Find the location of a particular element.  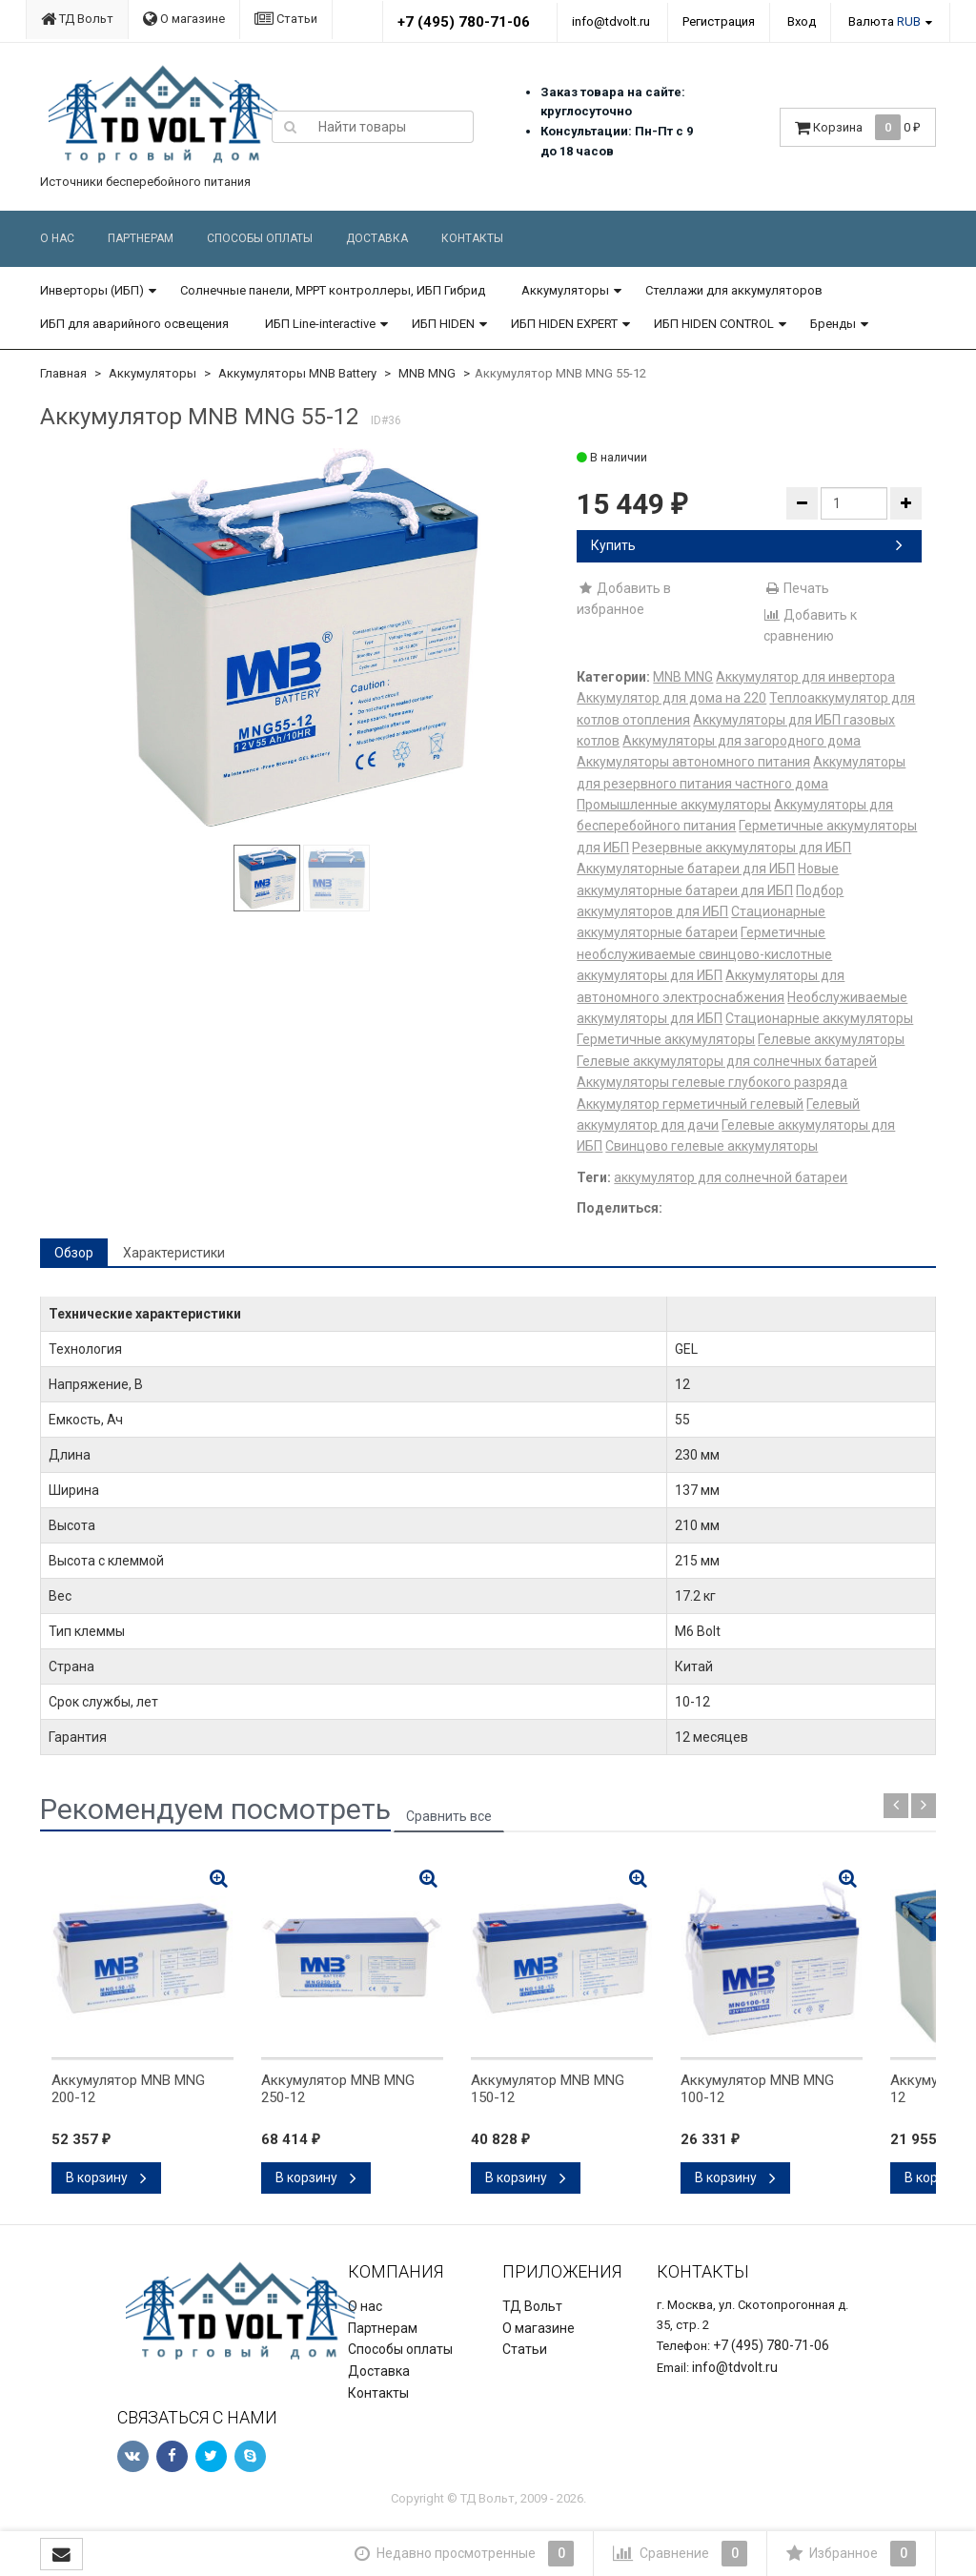

Аккумуляторы автономного питания is located at coordinates (693, 761).